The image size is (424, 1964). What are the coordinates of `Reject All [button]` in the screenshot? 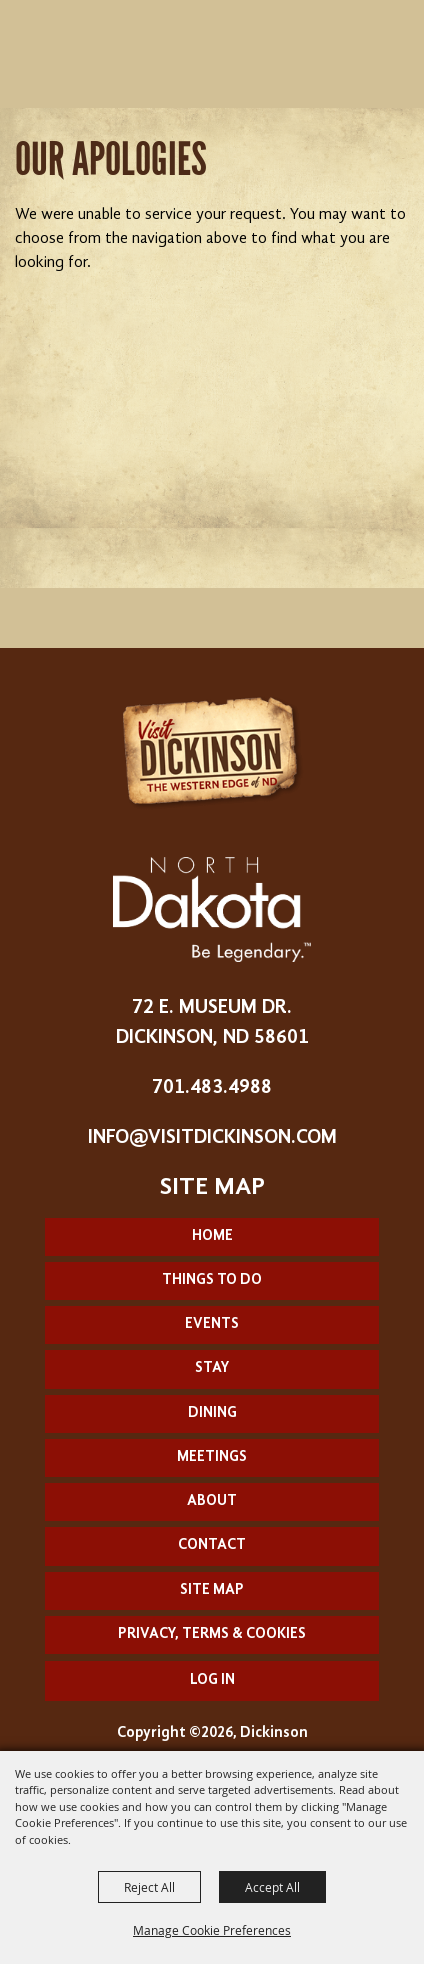 It's located at (149, 1887).